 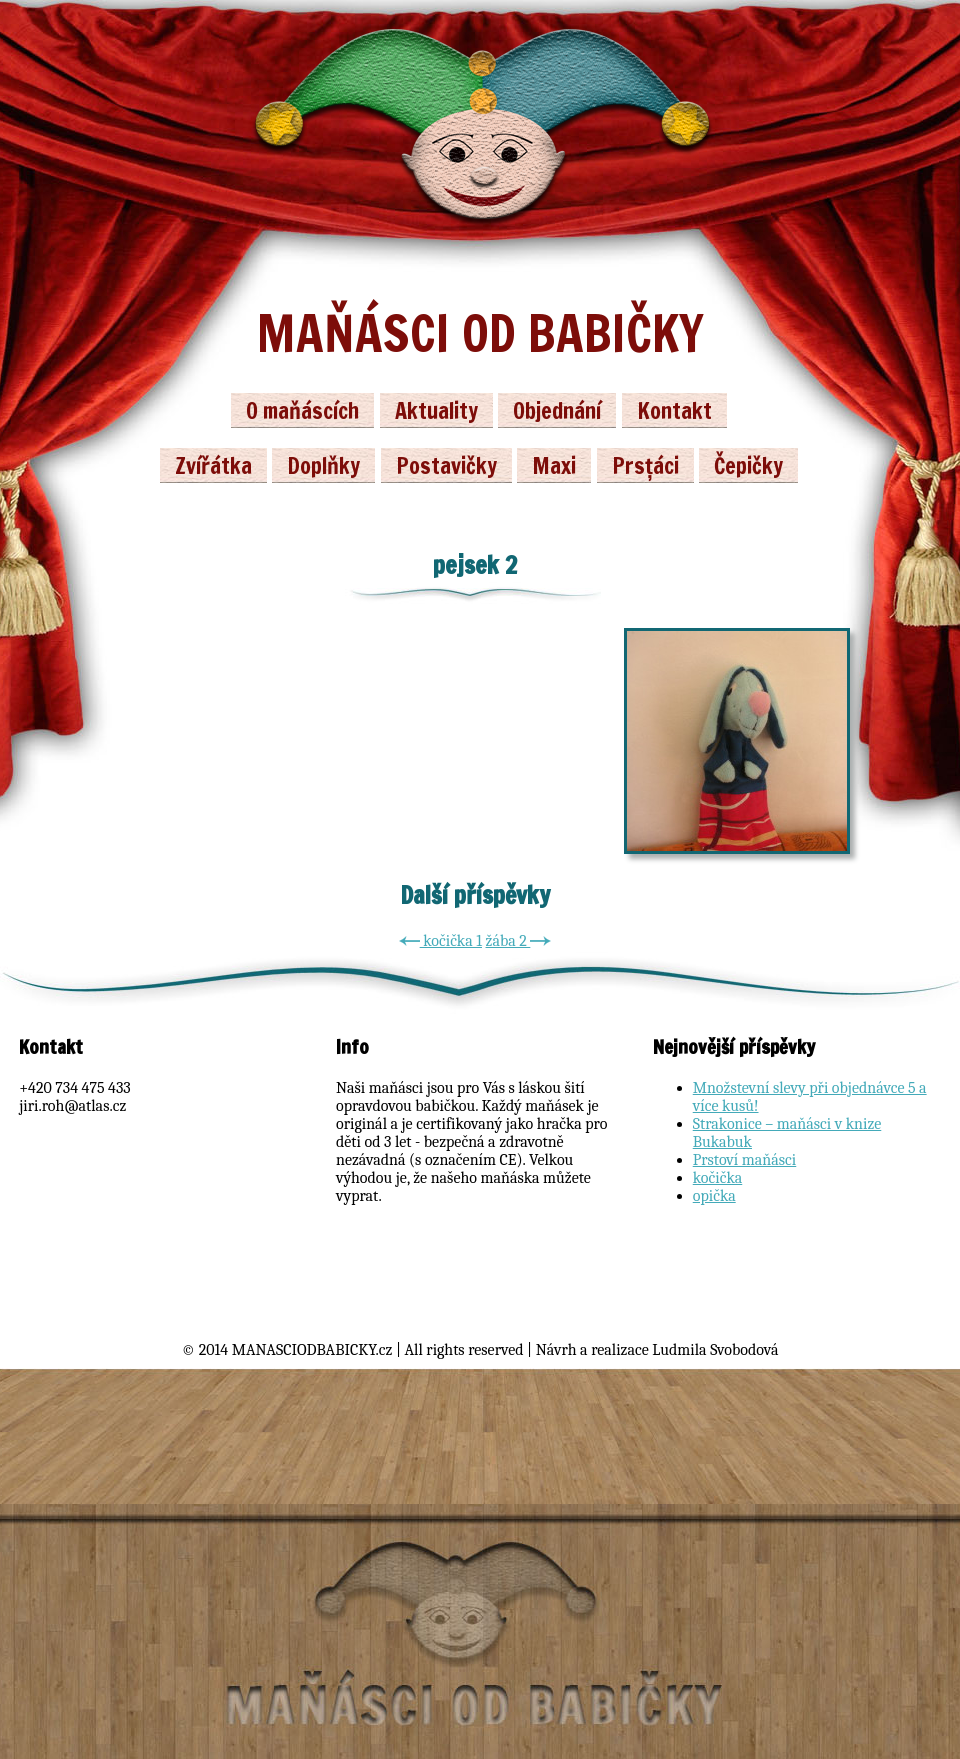 What do you see at coordinates (323, 465) in the screenshot?
I see `Doplňky` at bounding box center [323, 465].